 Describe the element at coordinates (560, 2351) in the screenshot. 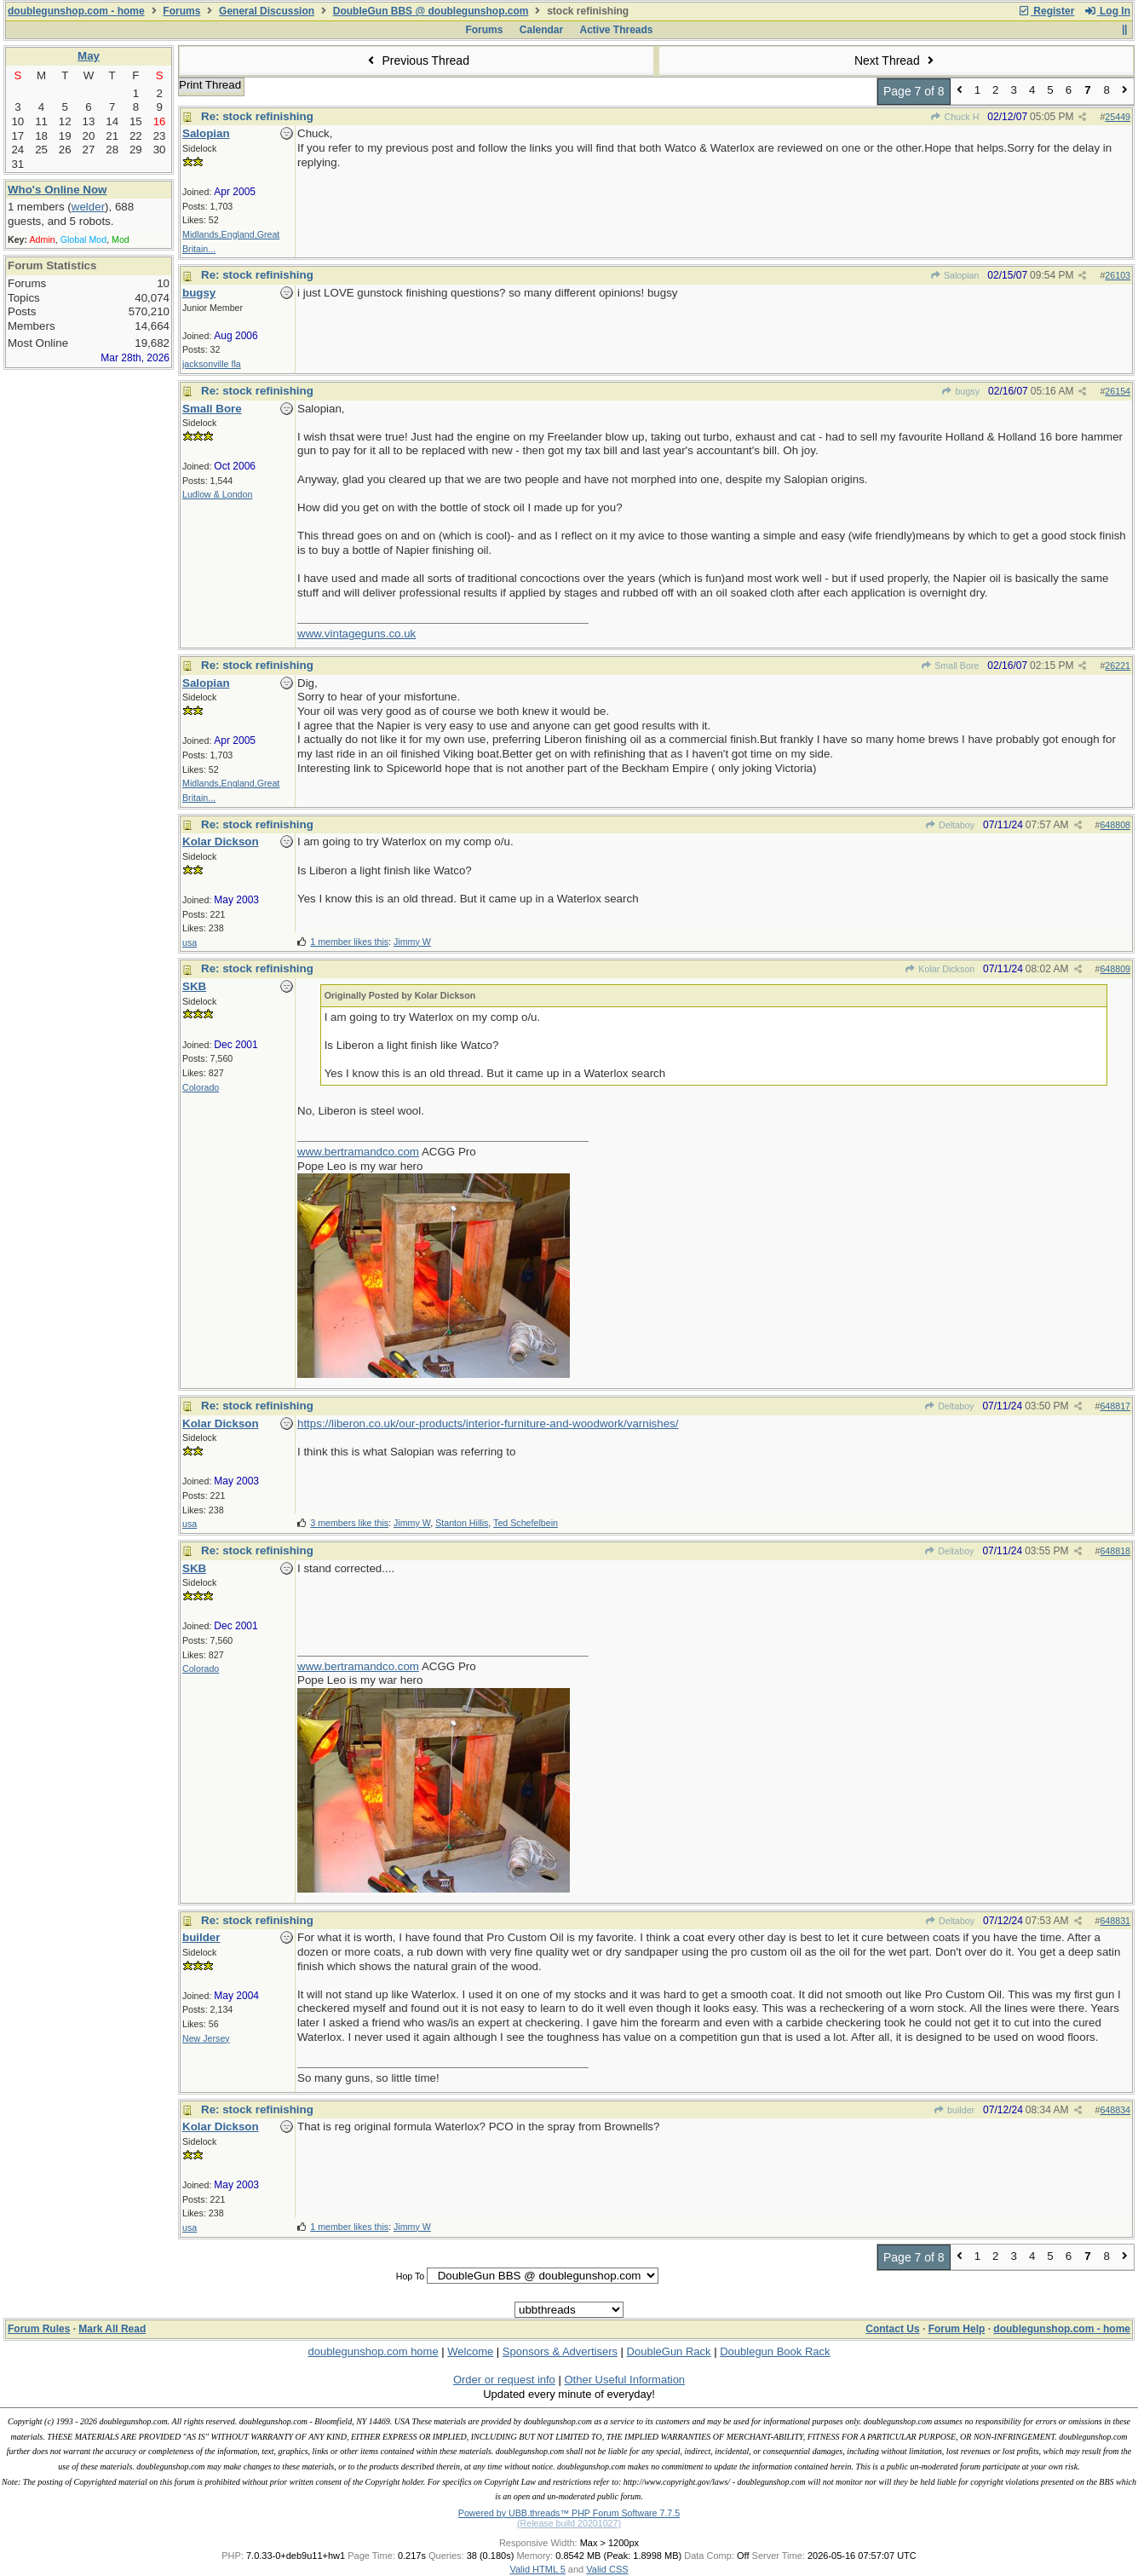

I see `Sponsors & Advertisers` at that location.